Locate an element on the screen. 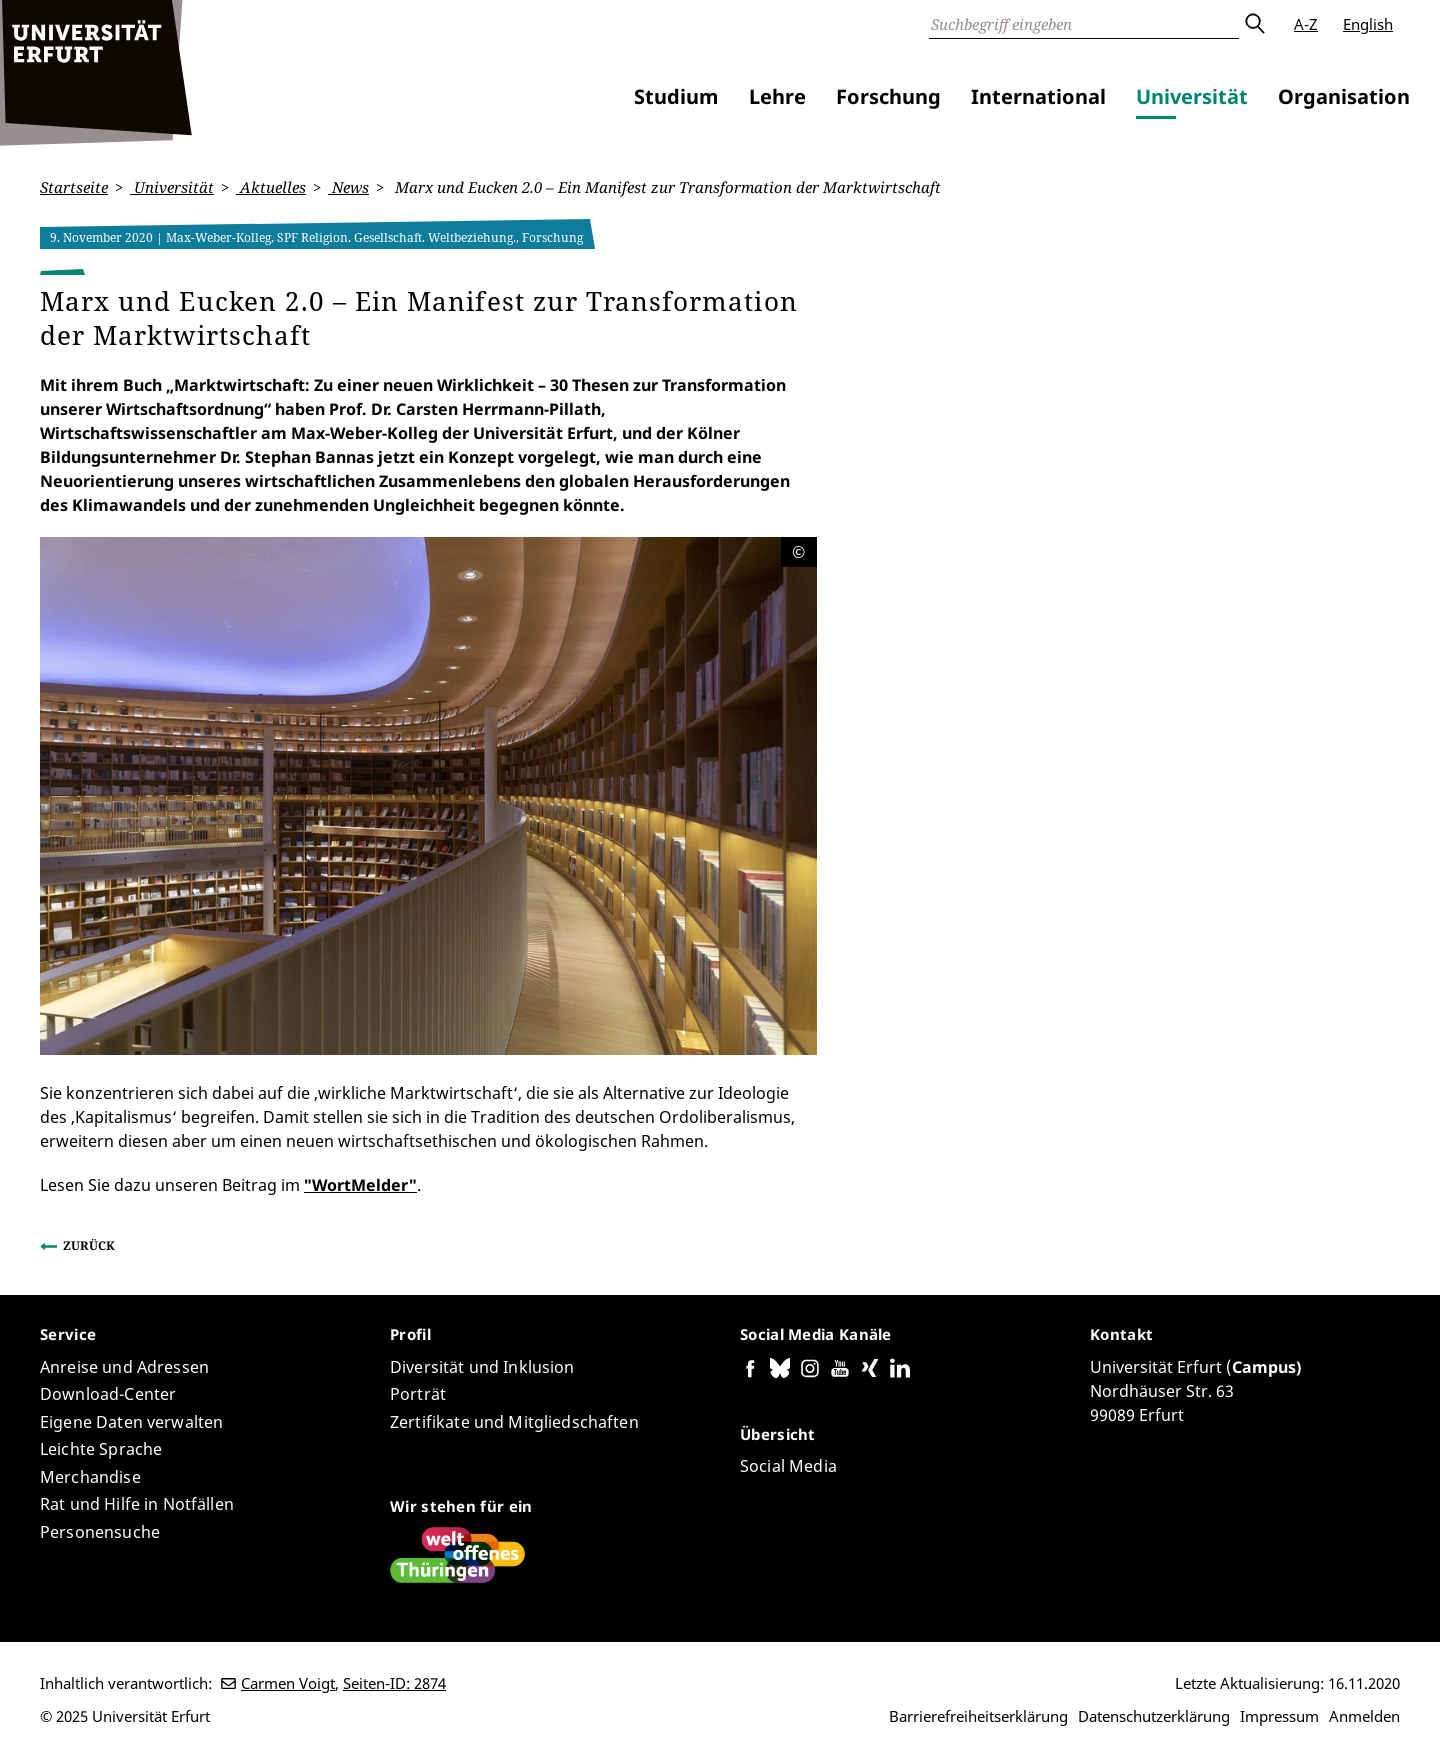 The height and width of the screenshot is (1757, 1440). English is located at coordinates (1368, 24).